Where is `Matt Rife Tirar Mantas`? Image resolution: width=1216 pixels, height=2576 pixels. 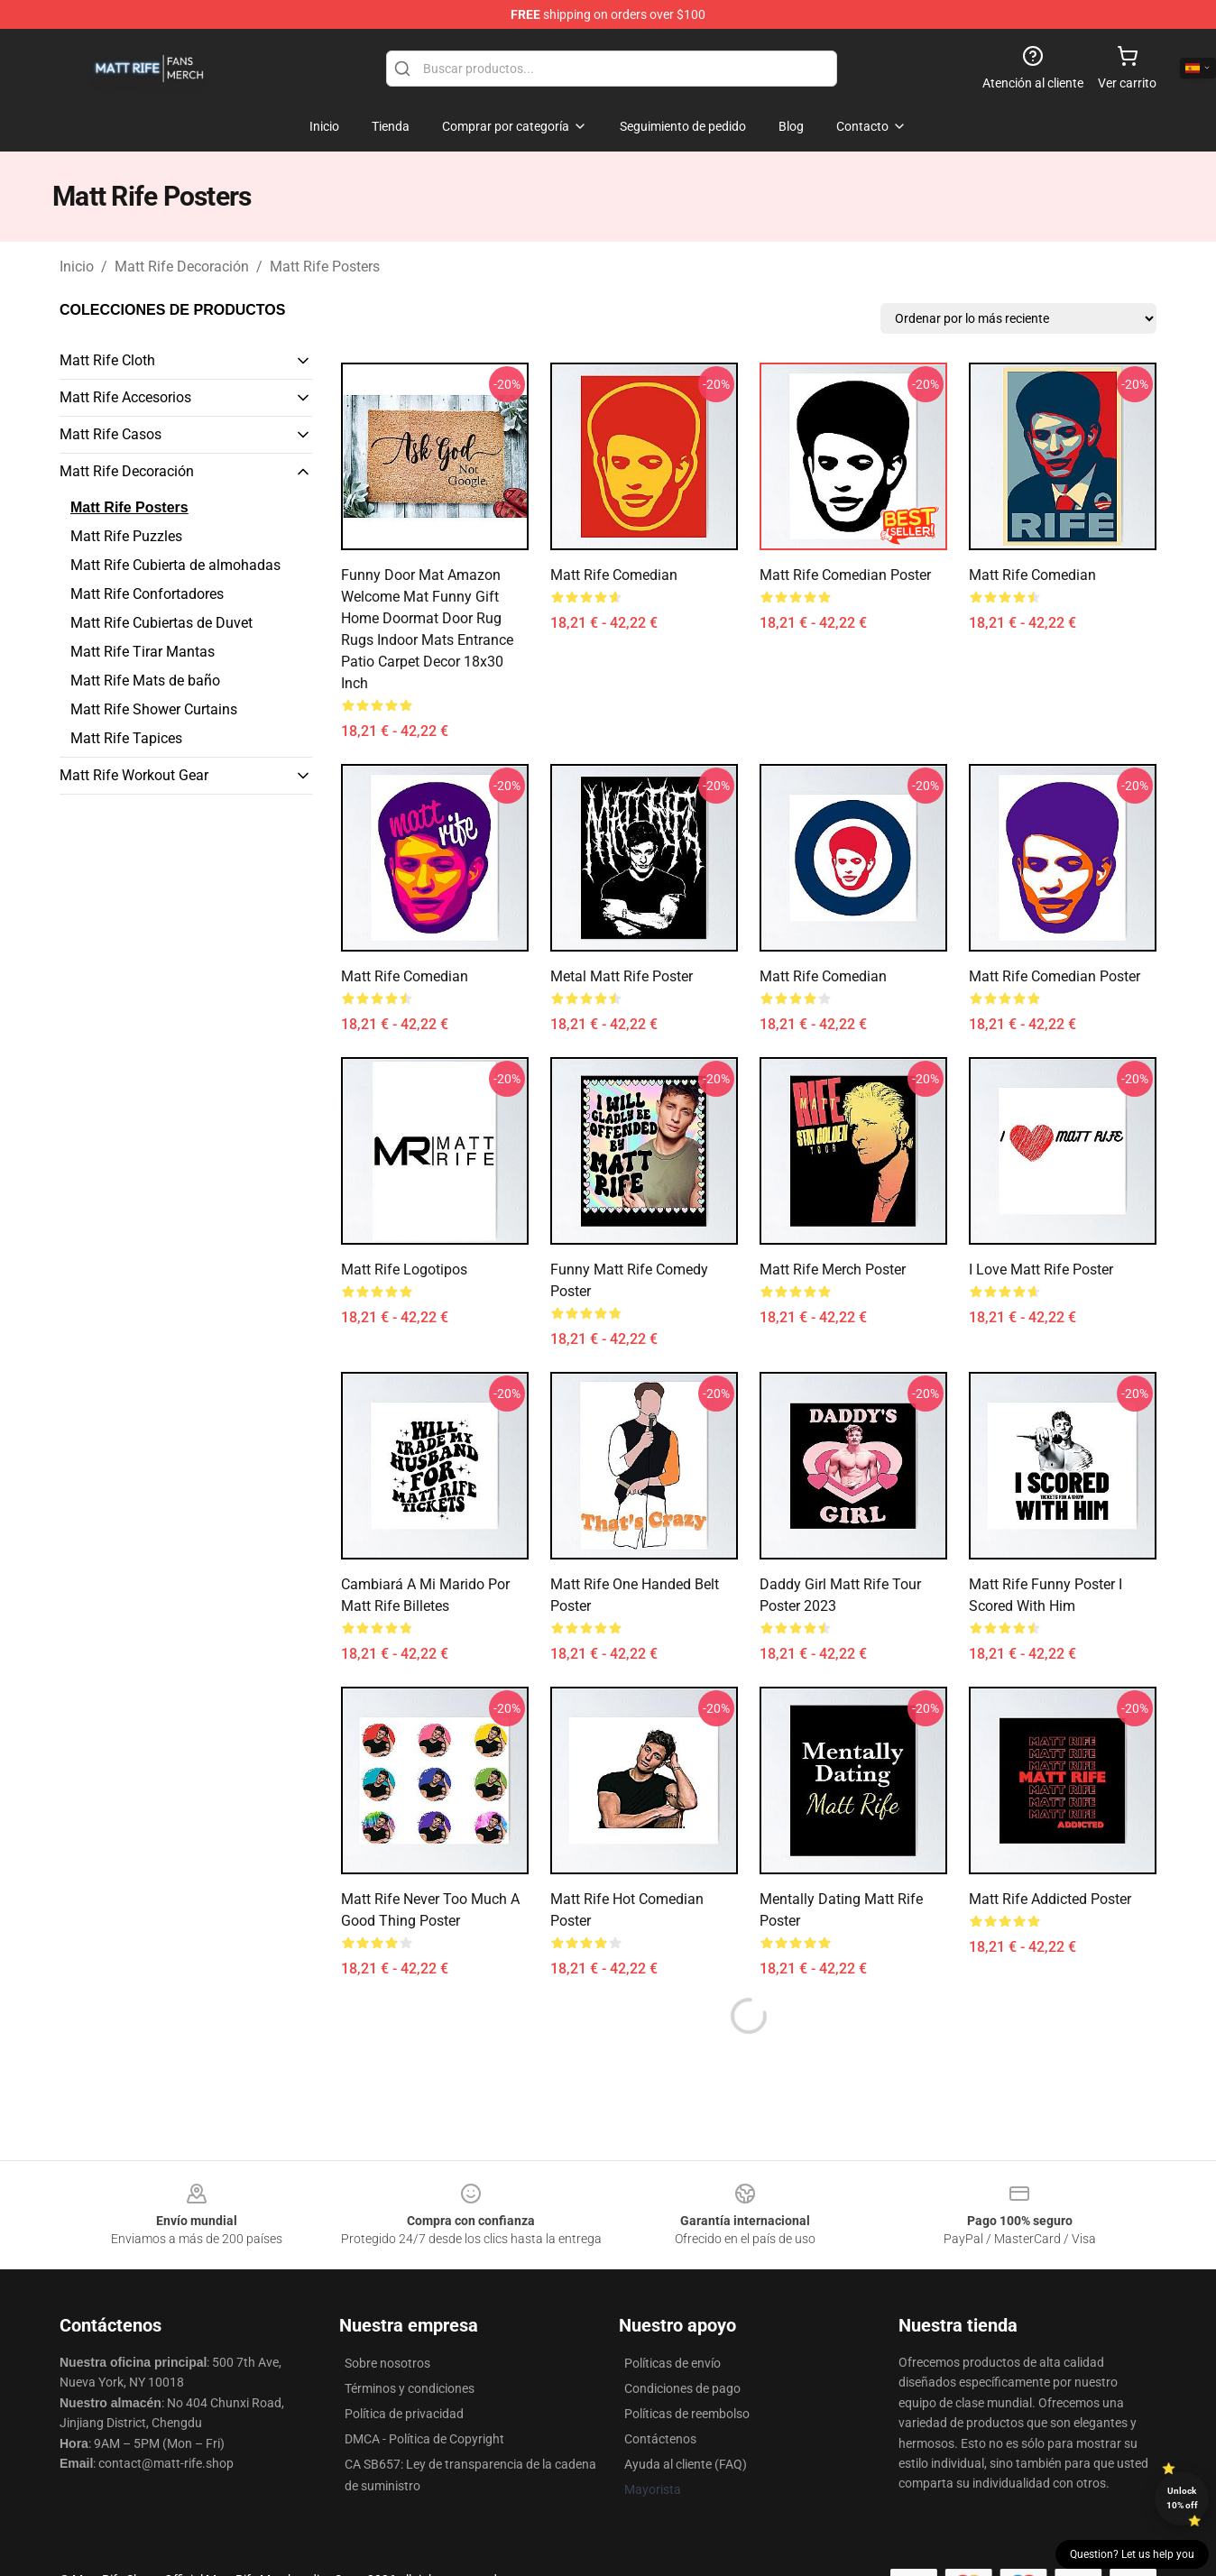 Matt Rife Tirar Mantas is located at coordinates (142, 651).